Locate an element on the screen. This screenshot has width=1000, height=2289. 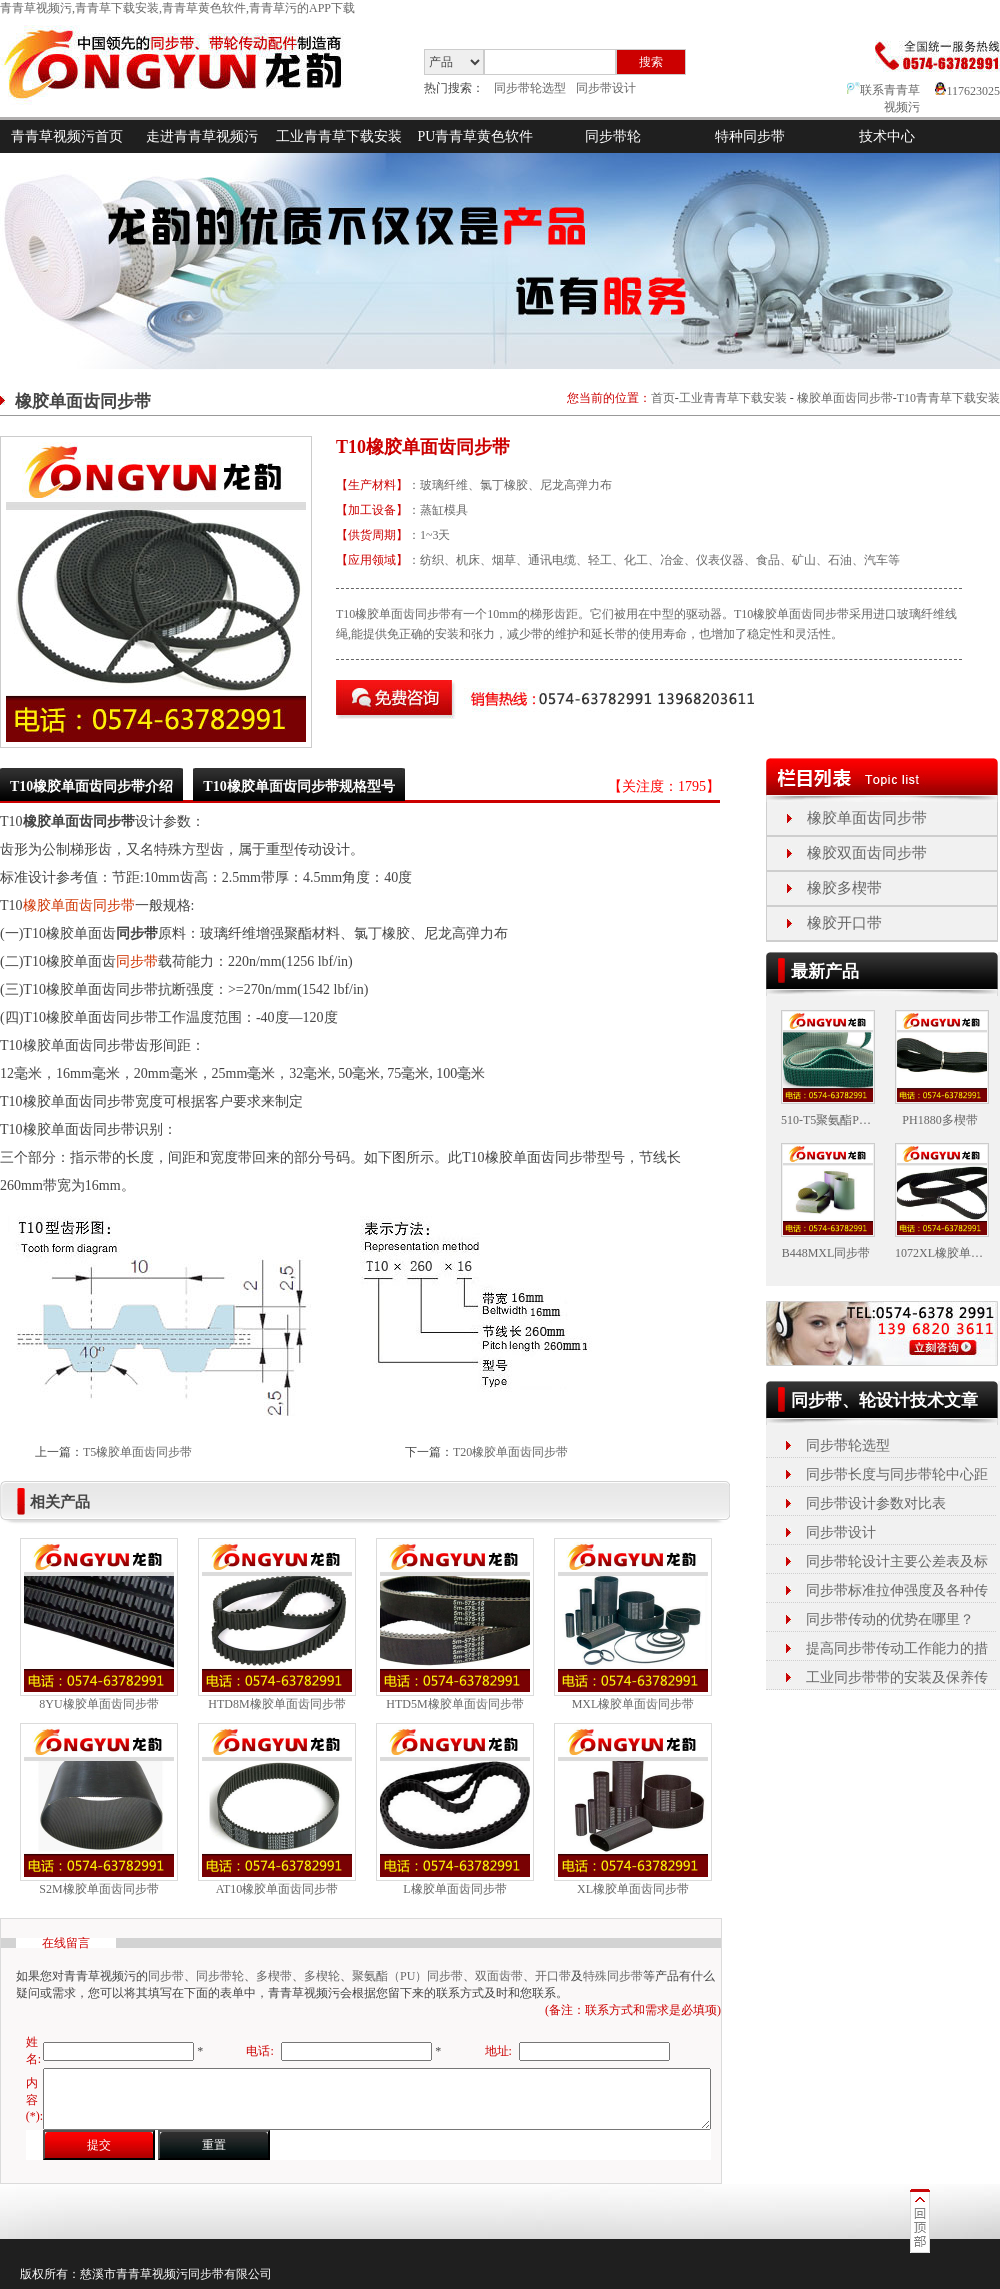
工业同步带带的安装及保养传 is located at coordinates (897, 1677).